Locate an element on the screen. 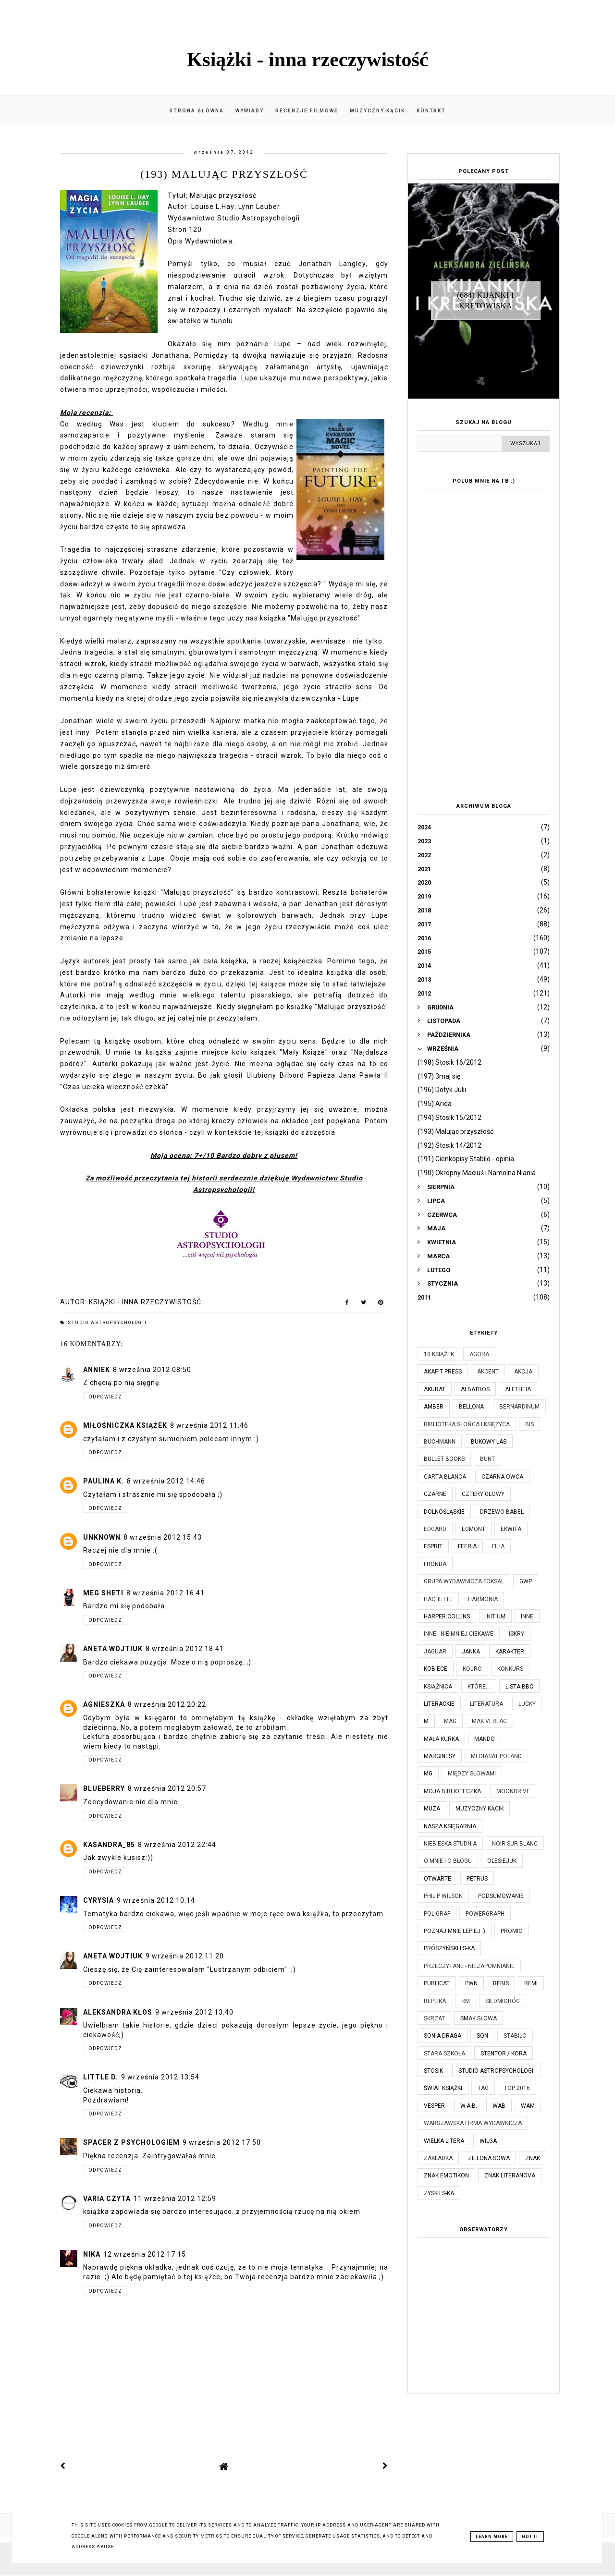  O mnie i o blogu is located at coordinates (448, 1861).